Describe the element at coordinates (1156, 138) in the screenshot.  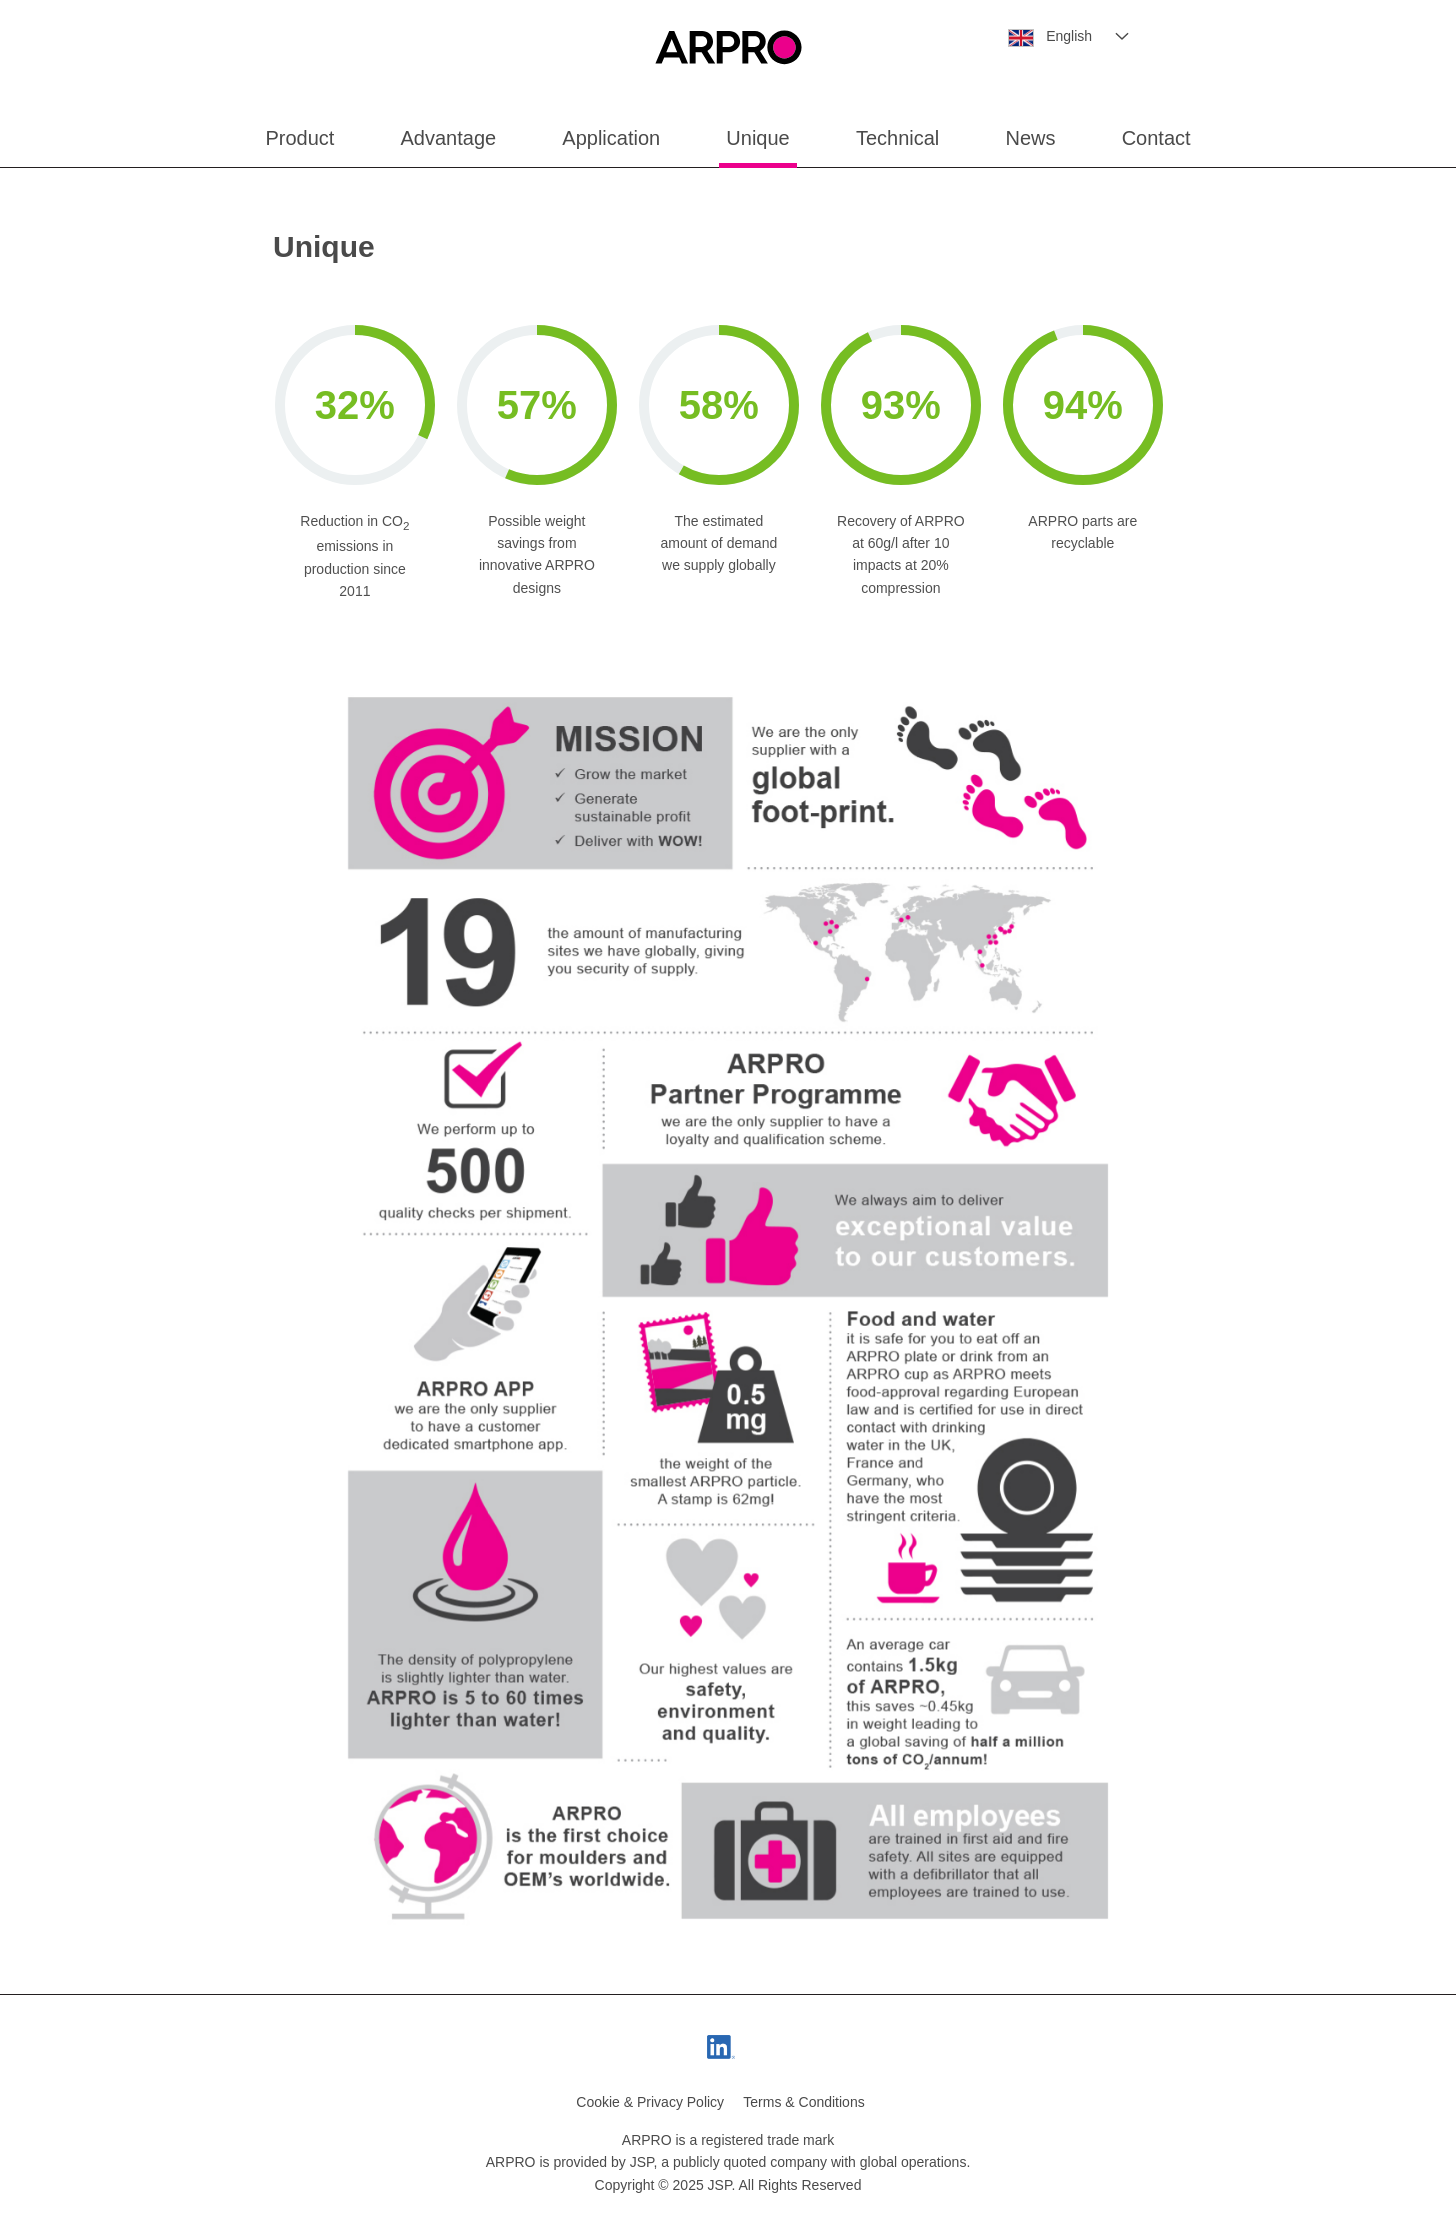
I see `Contact` at that location.